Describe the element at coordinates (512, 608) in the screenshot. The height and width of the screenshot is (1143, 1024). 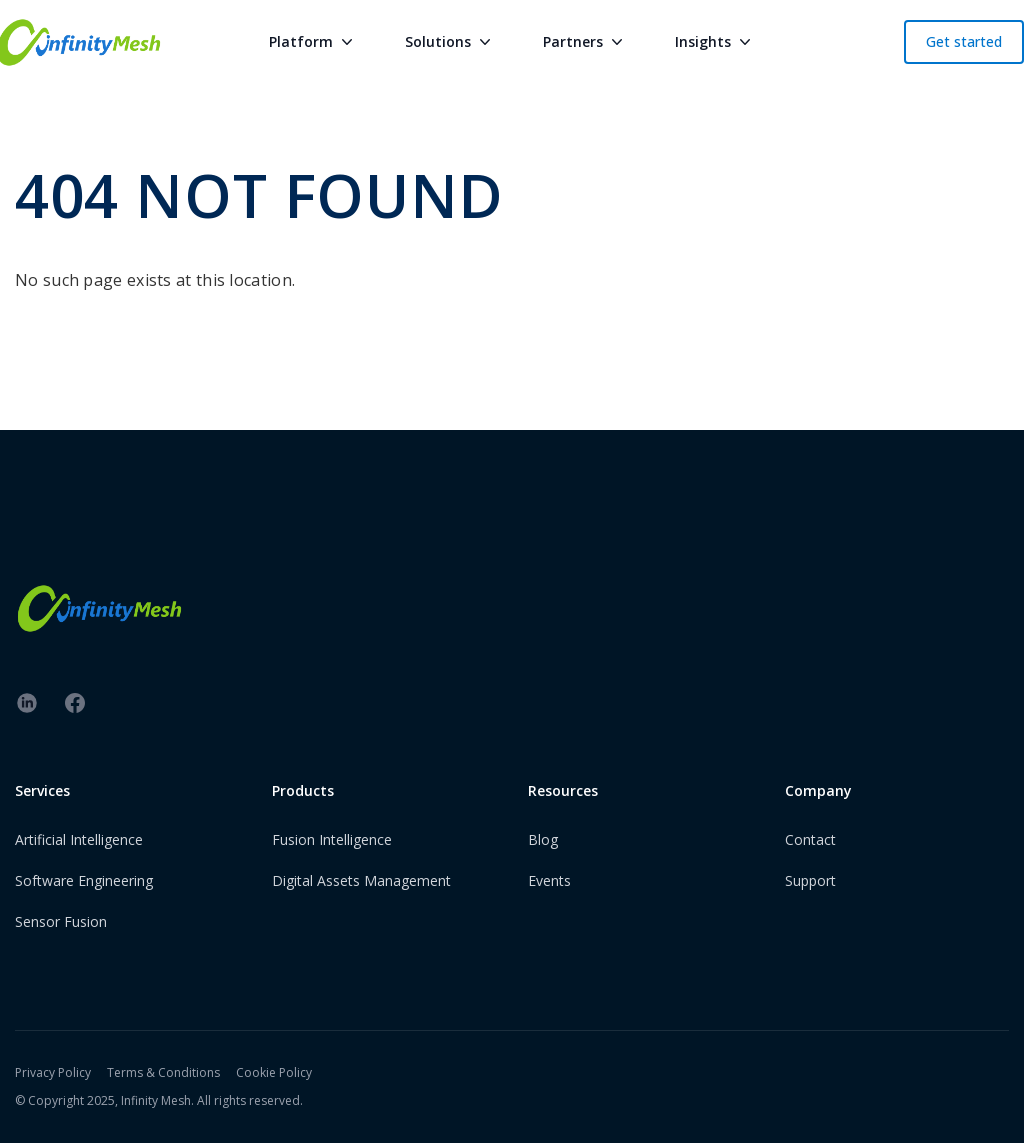
I see `[InfinityMesh Logo]` at that location.